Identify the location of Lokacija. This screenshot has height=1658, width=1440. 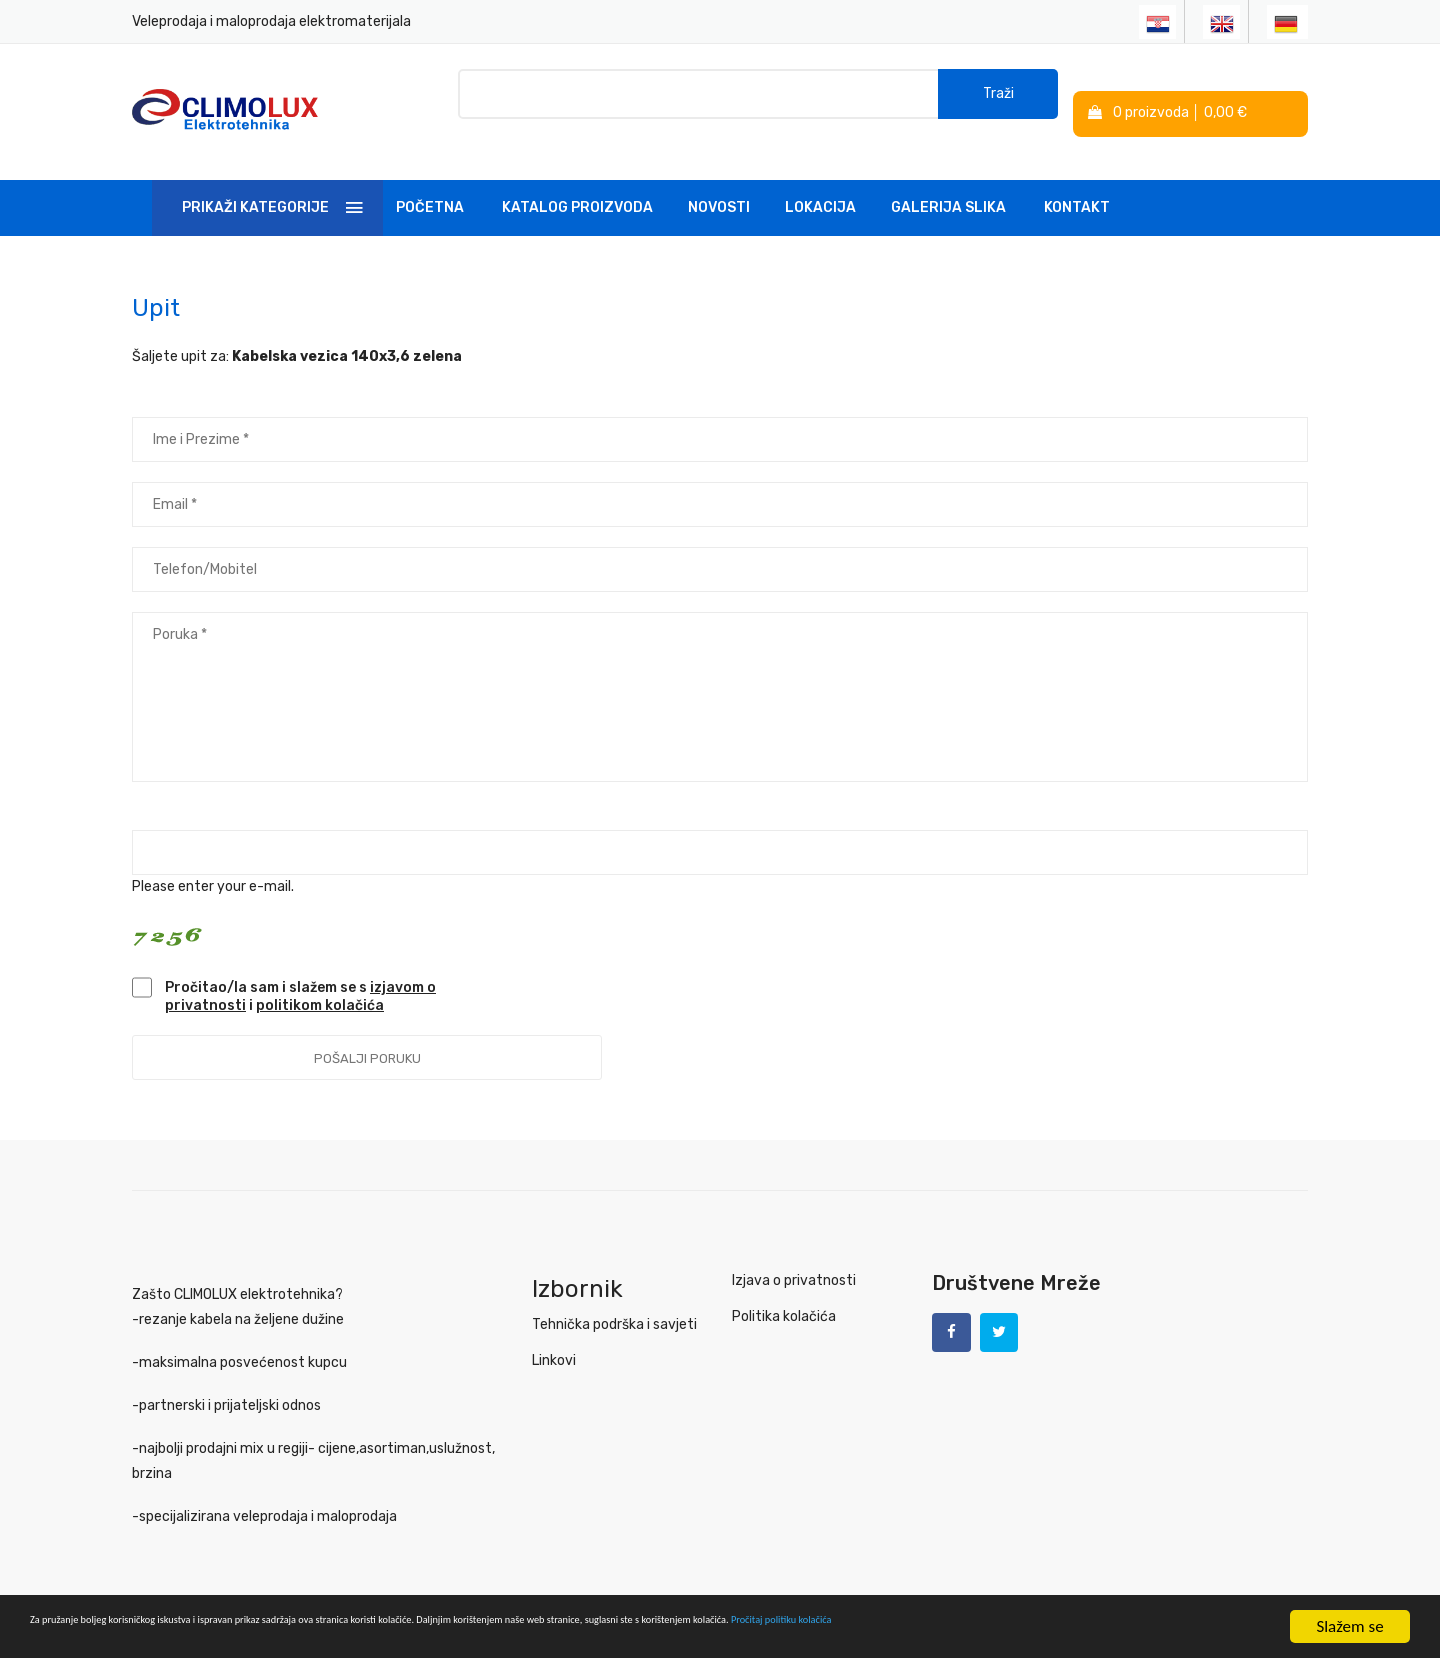
(820, 183).